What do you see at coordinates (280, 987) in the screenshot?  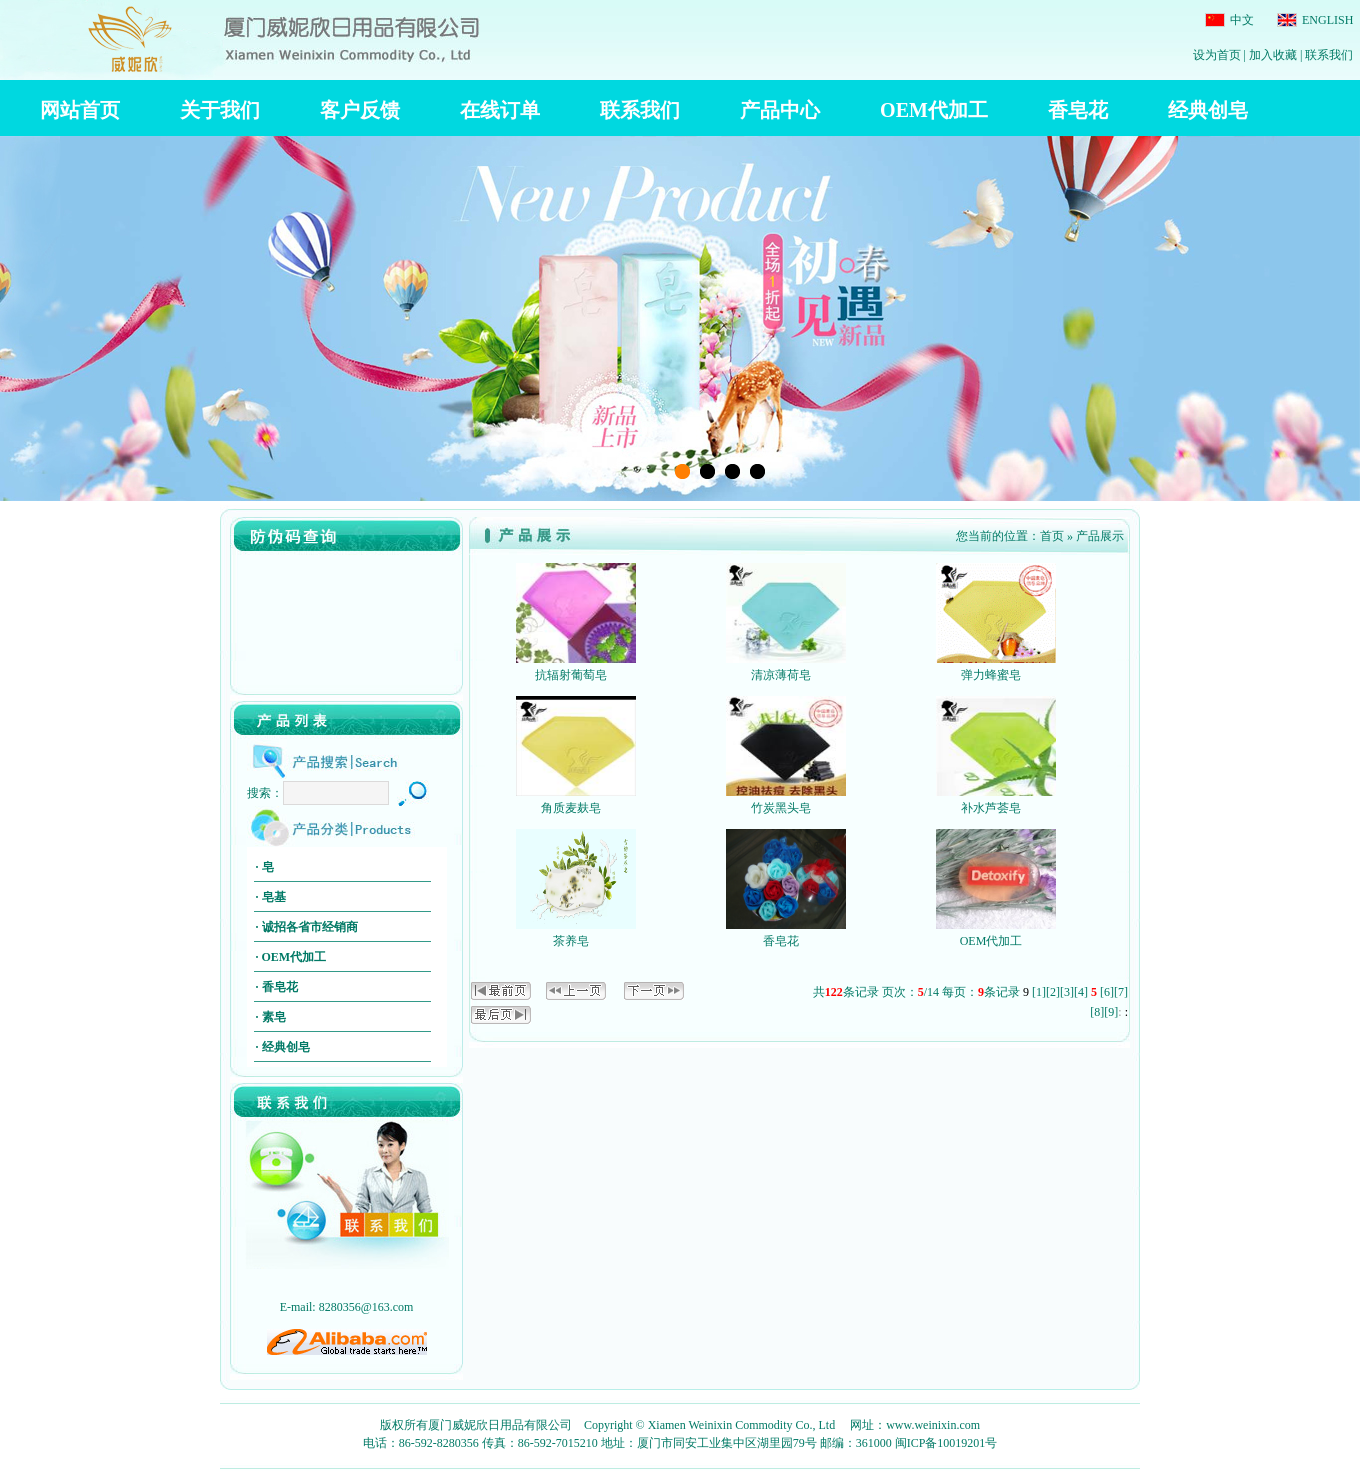 I see `香皂花` at bounding box center [280, 987].